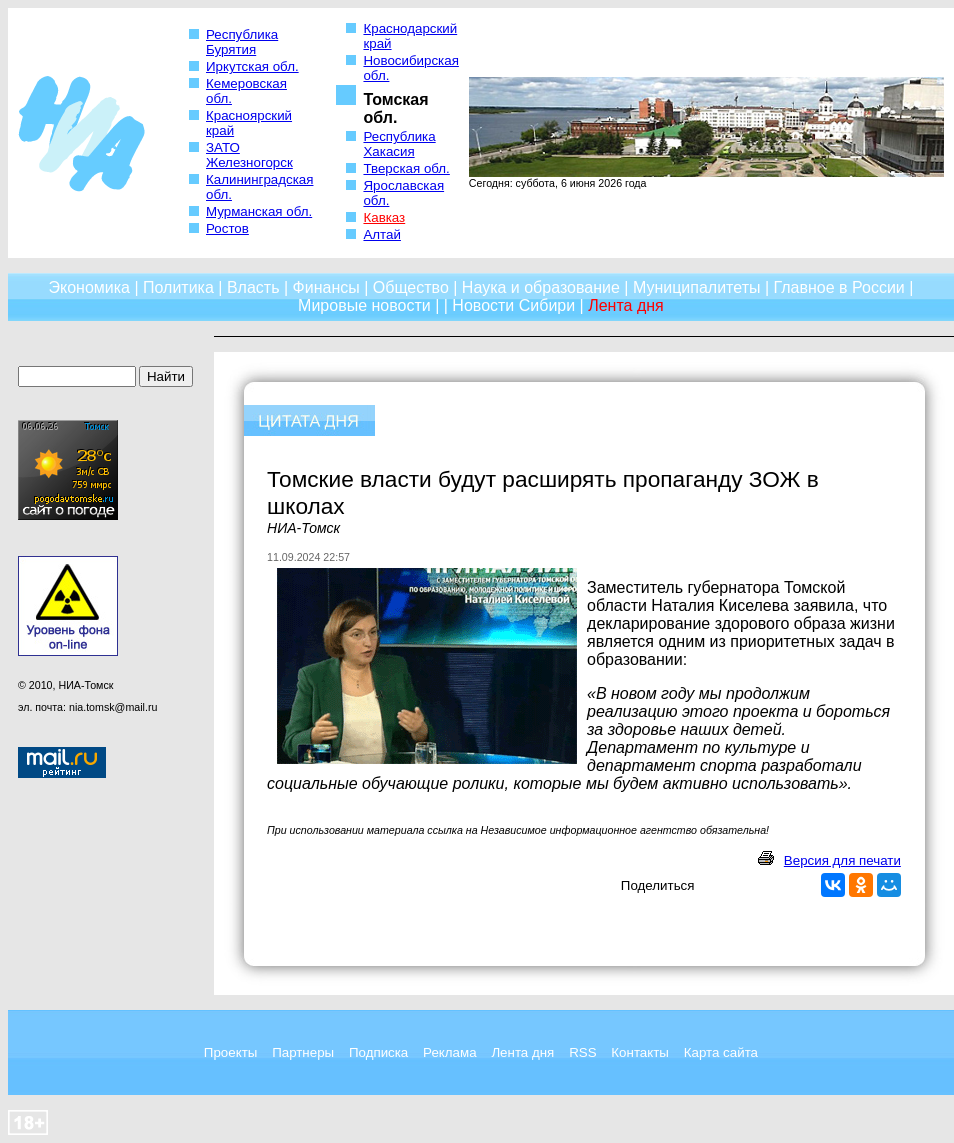 The width and height of the screenshot is (954, 1143). I want to click on Контакты, so click(640, 1052).